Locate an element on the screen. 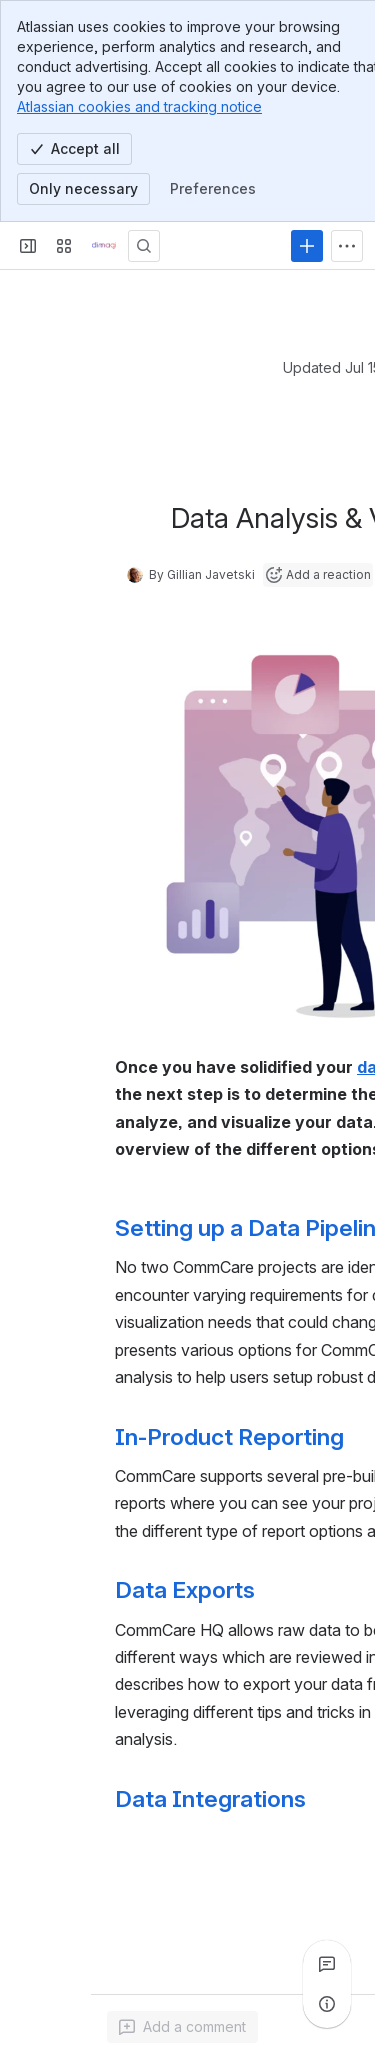 This screenshot has width=375, height=2048. [Confluence] is located at coordinates (104, 246).